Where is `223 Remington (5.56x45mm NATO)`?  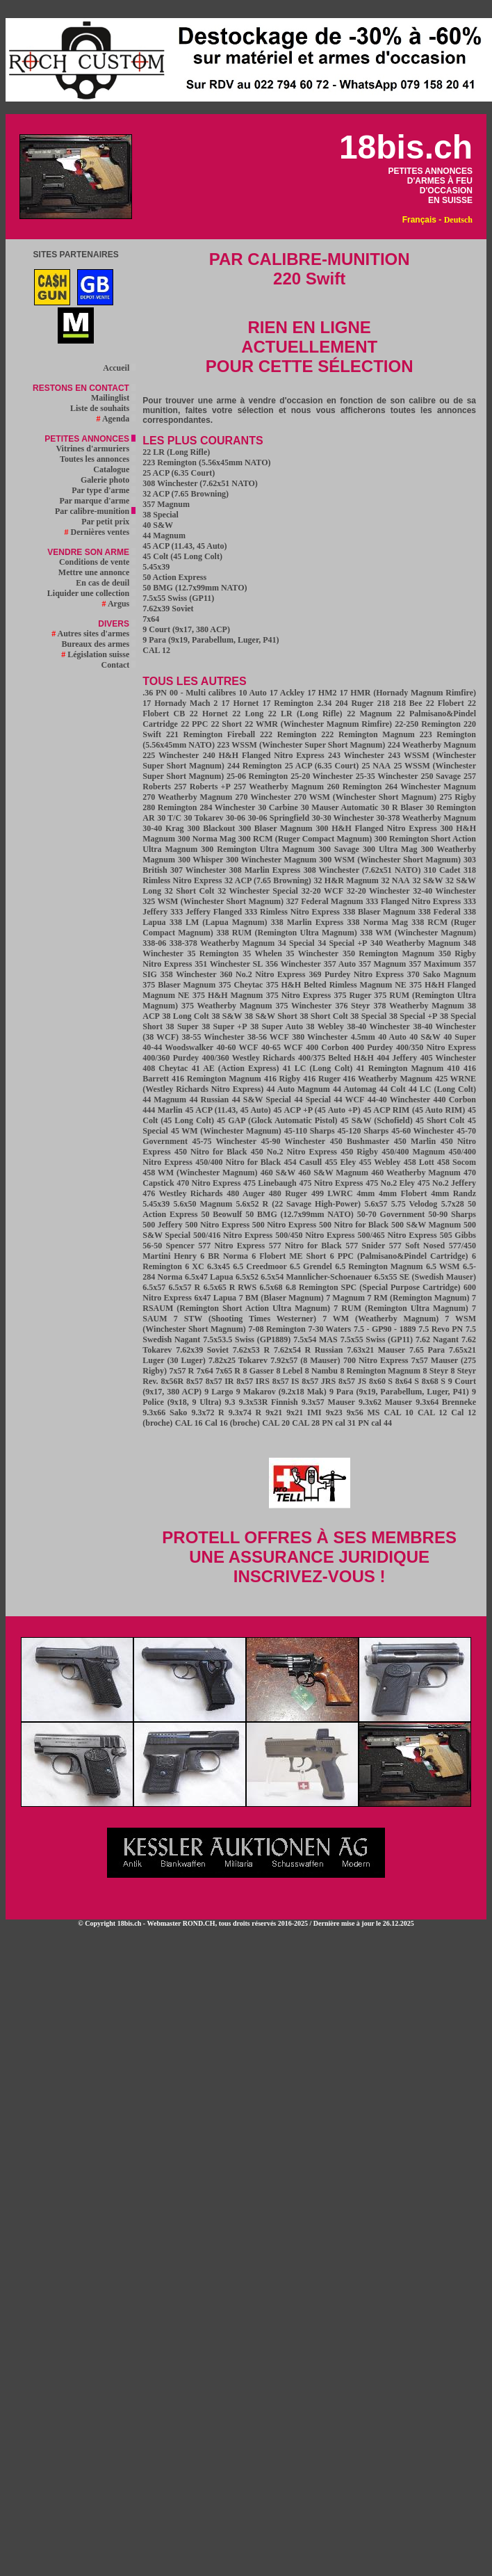 223 Remington (5.56x45mm NATO) is located at coordinates (206, 462).